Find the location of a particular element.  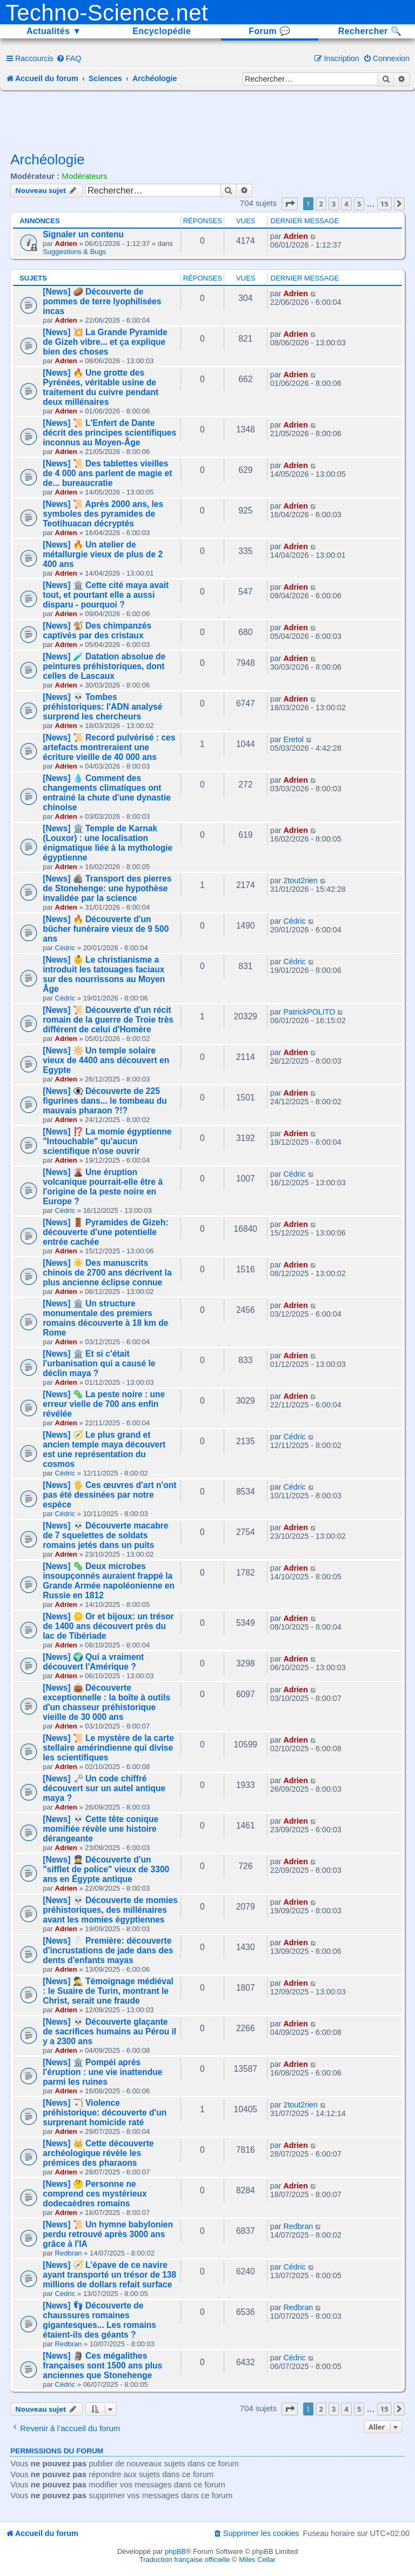

[News] 📜 Des tablettes vieilles de 4 000 ans parlent de magie et de... bureaucratie is located at coordinates (107, 473).